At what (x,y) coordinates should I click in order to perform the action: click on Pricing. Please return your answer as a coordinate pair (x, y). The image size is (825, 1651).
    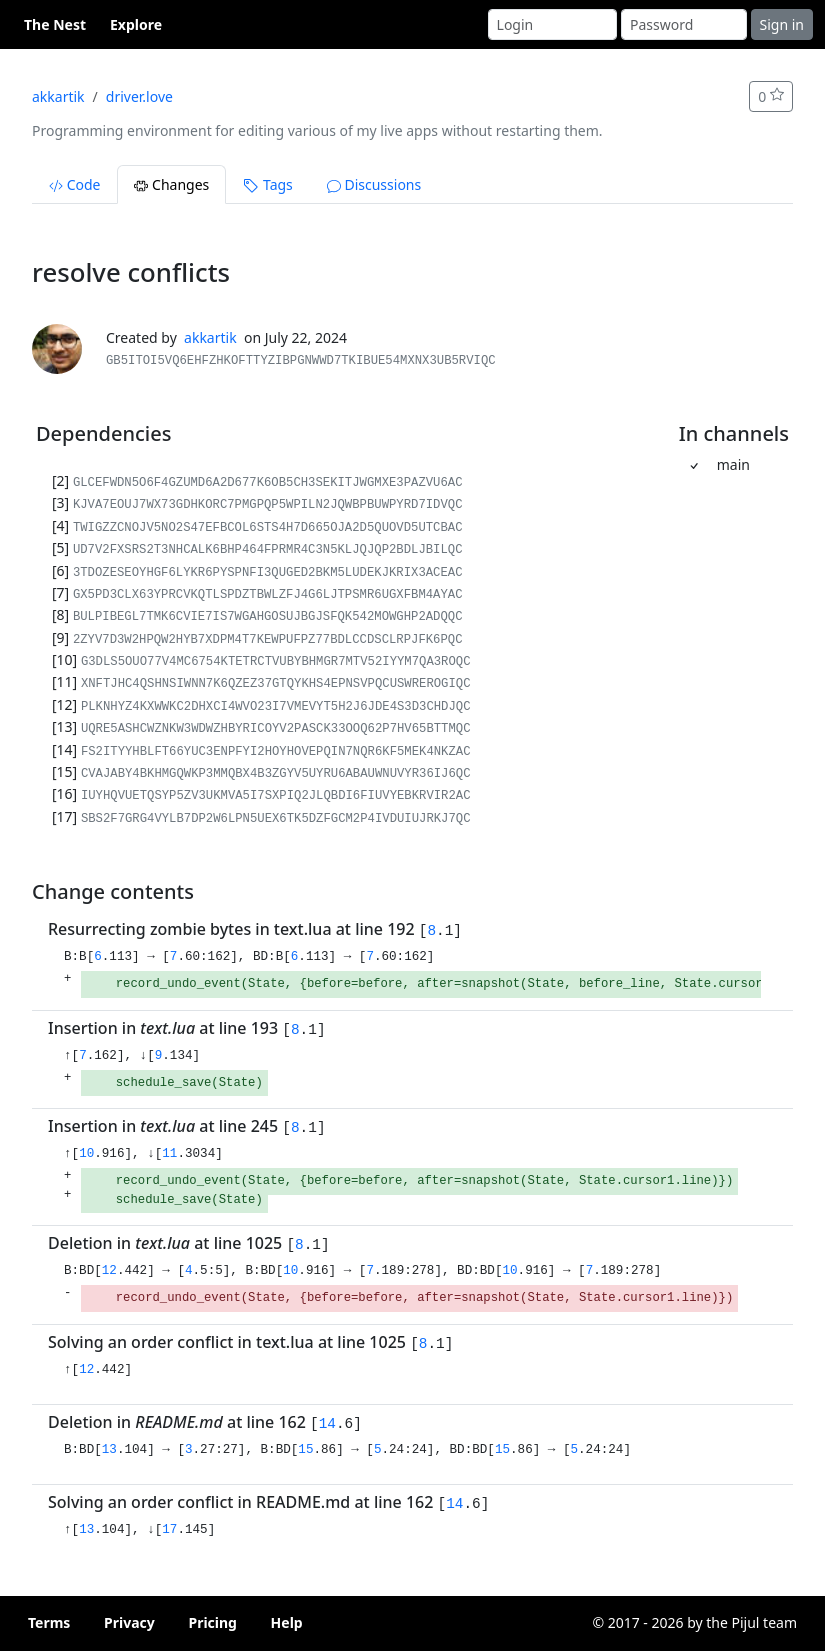
    Looking at the image, I should click on (212, 1622).